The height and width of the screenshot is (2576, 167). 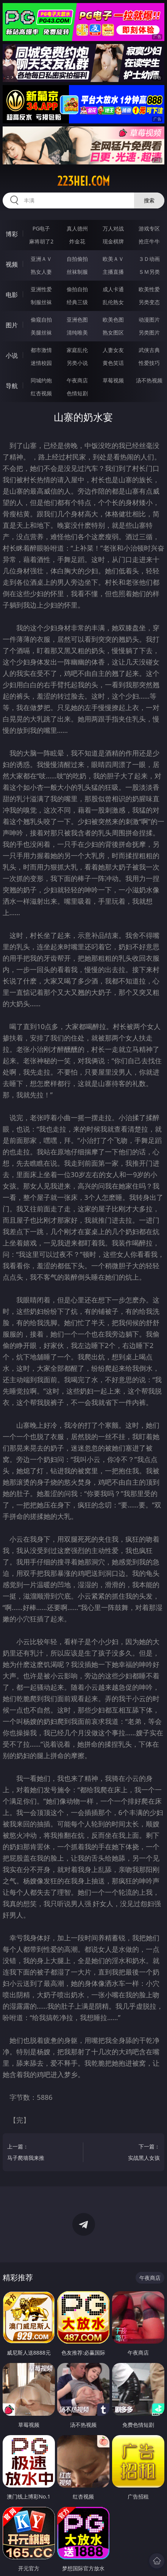 What do you see at coordinates (149, 271) in the screenshot?
I see `ＳＭ另类` at bounding box center [149, 271].